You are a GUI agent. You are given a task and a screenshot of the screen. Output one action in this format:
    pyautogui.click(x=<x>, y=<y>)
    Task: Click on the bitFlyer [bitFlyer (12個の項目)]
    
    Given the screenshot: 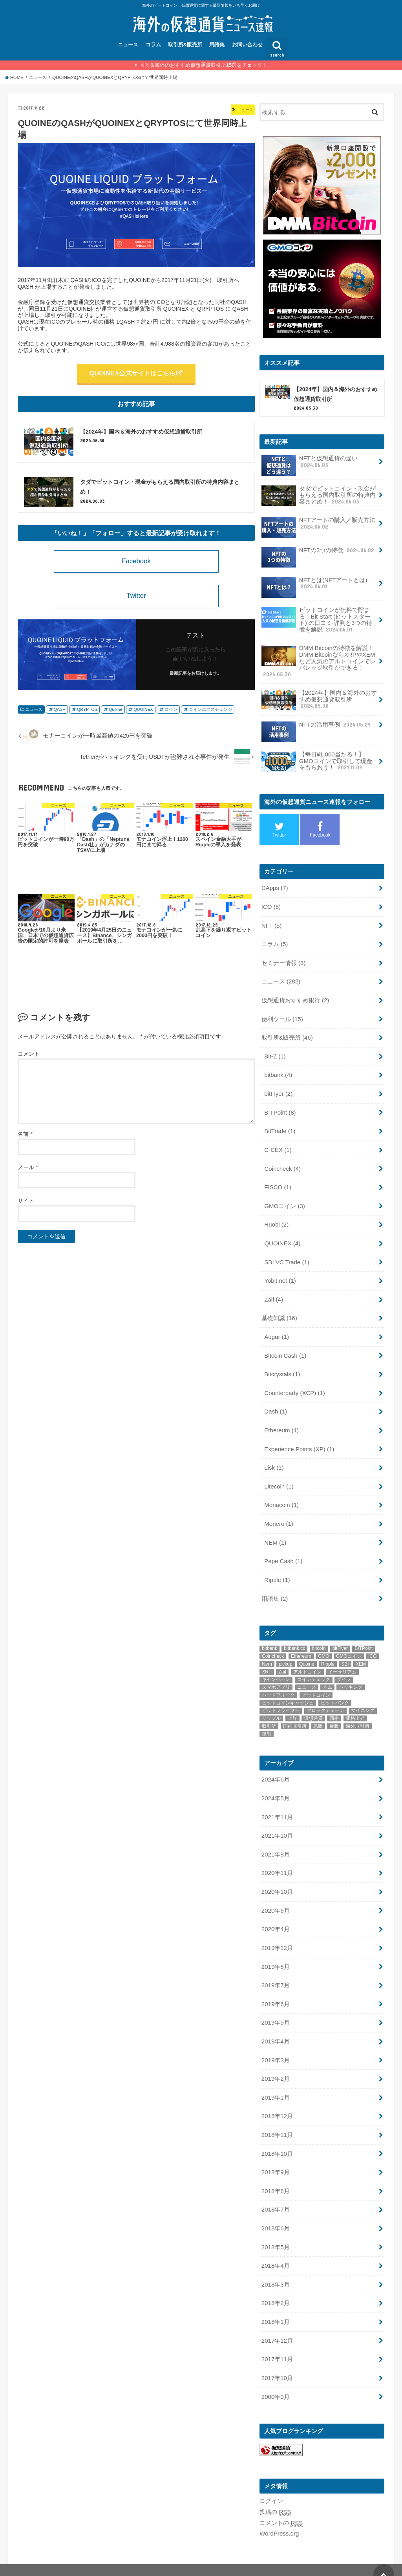 What is the action you would take?
    pyautogui.click(x=340, y=1636)
    